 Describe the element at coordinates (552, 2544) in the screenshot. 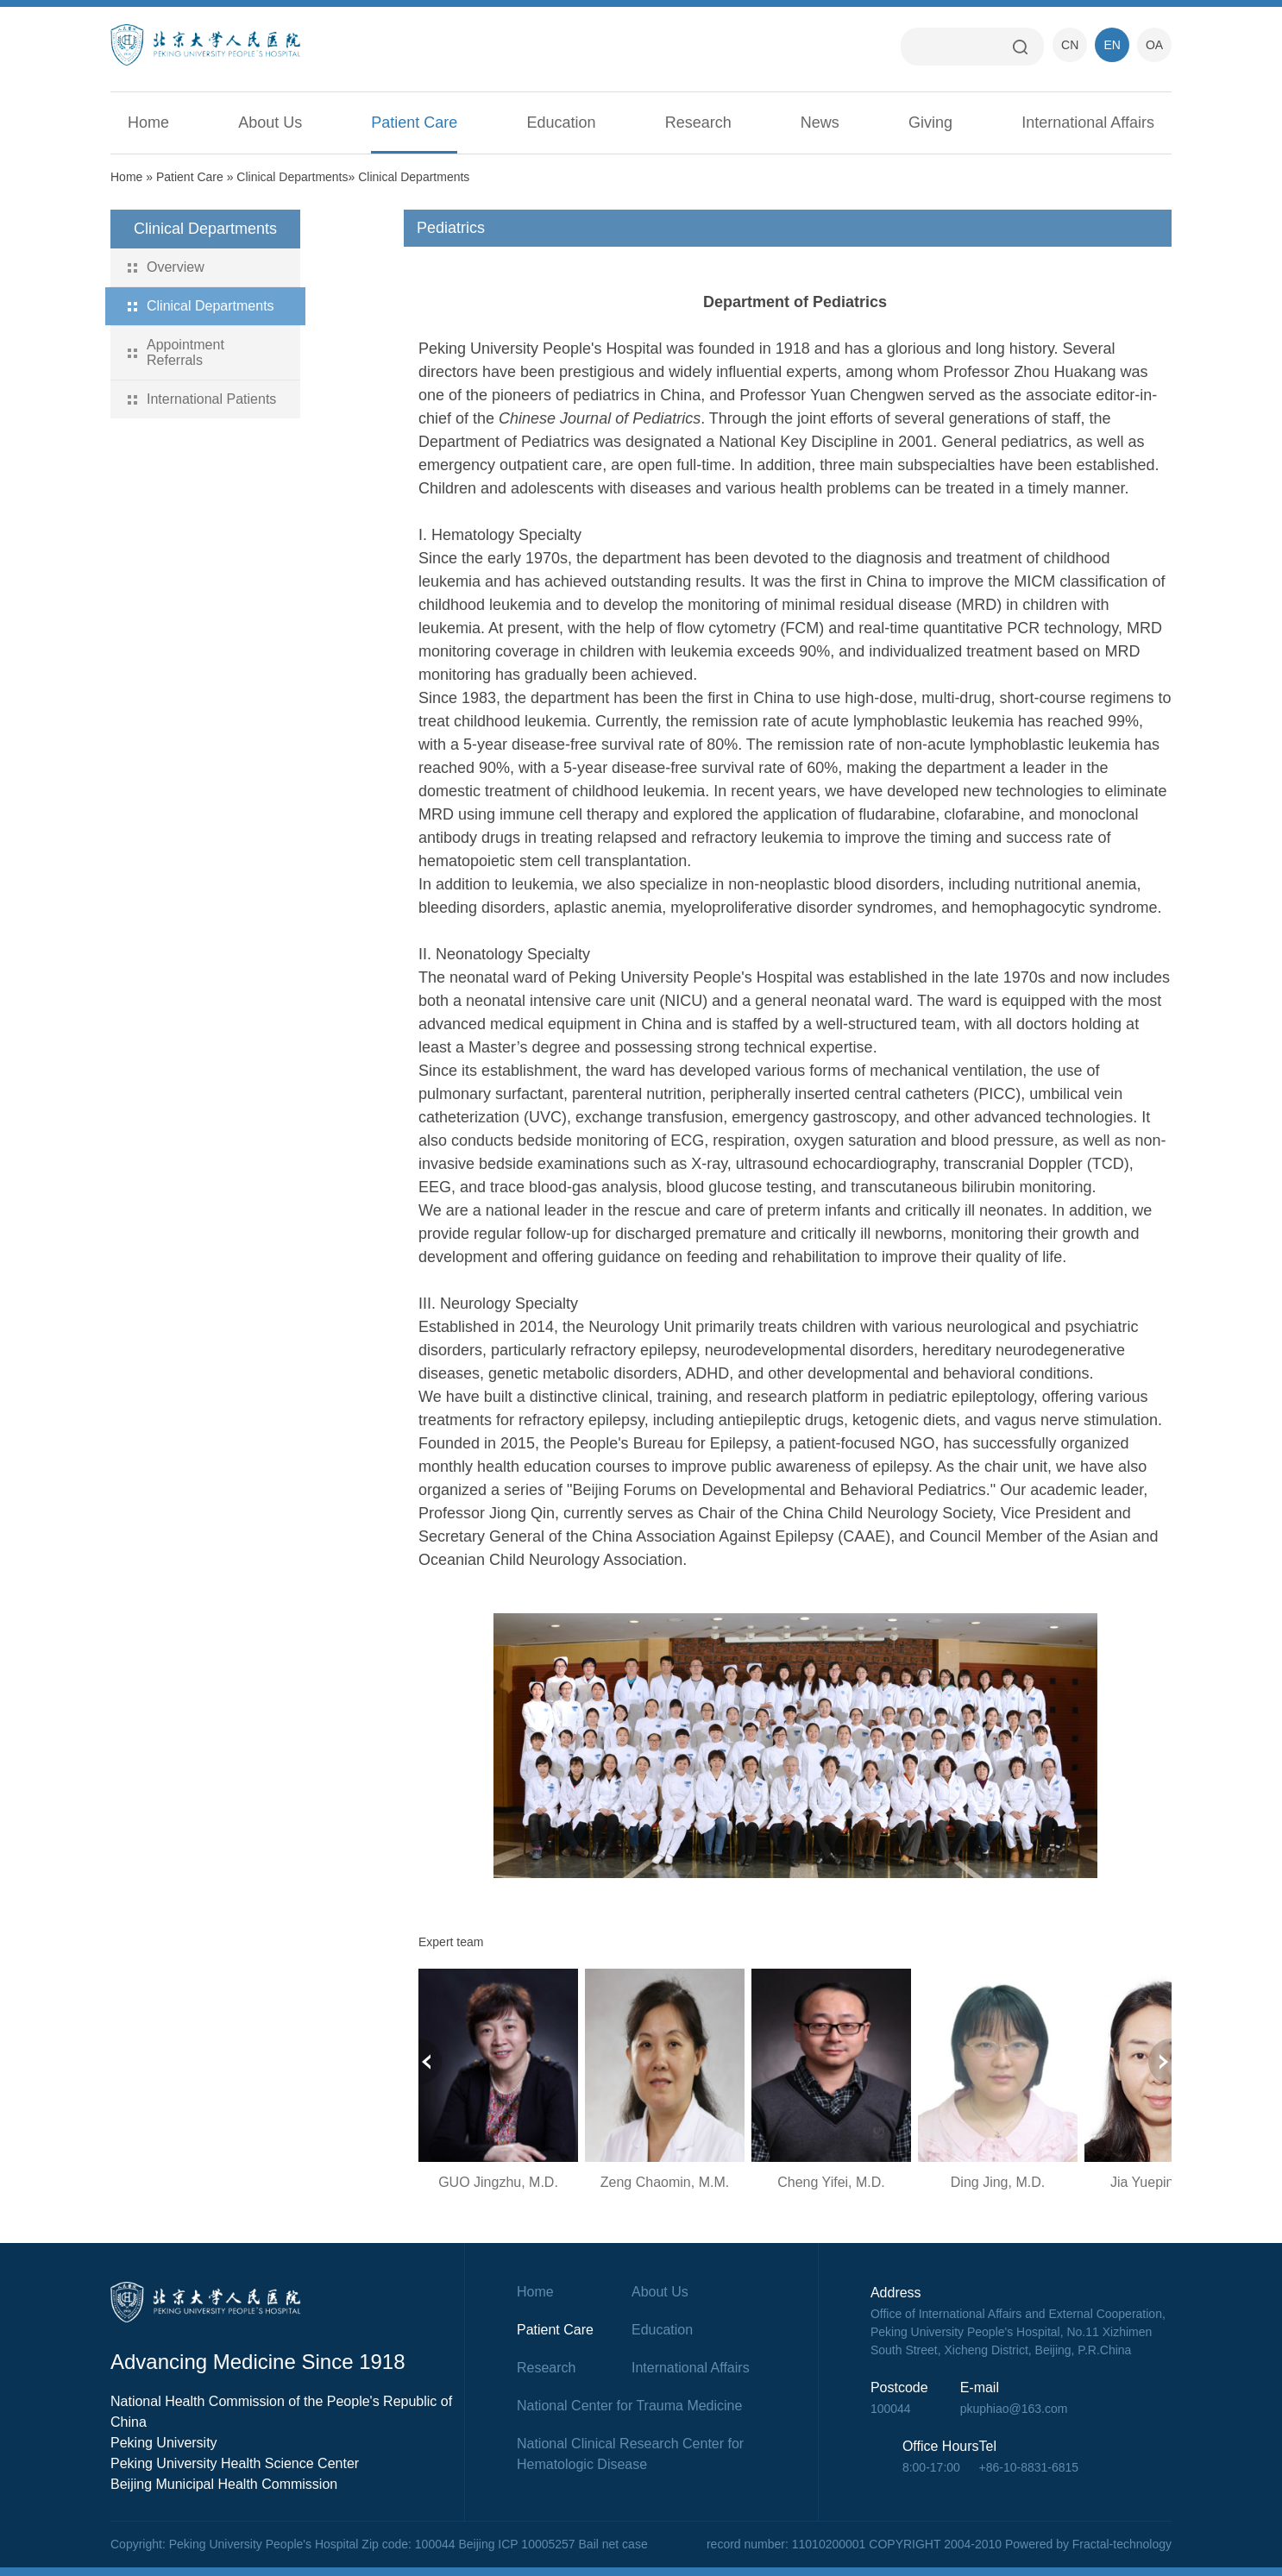

I see `Beijing ICP 10005257 Bail net case` at that location.